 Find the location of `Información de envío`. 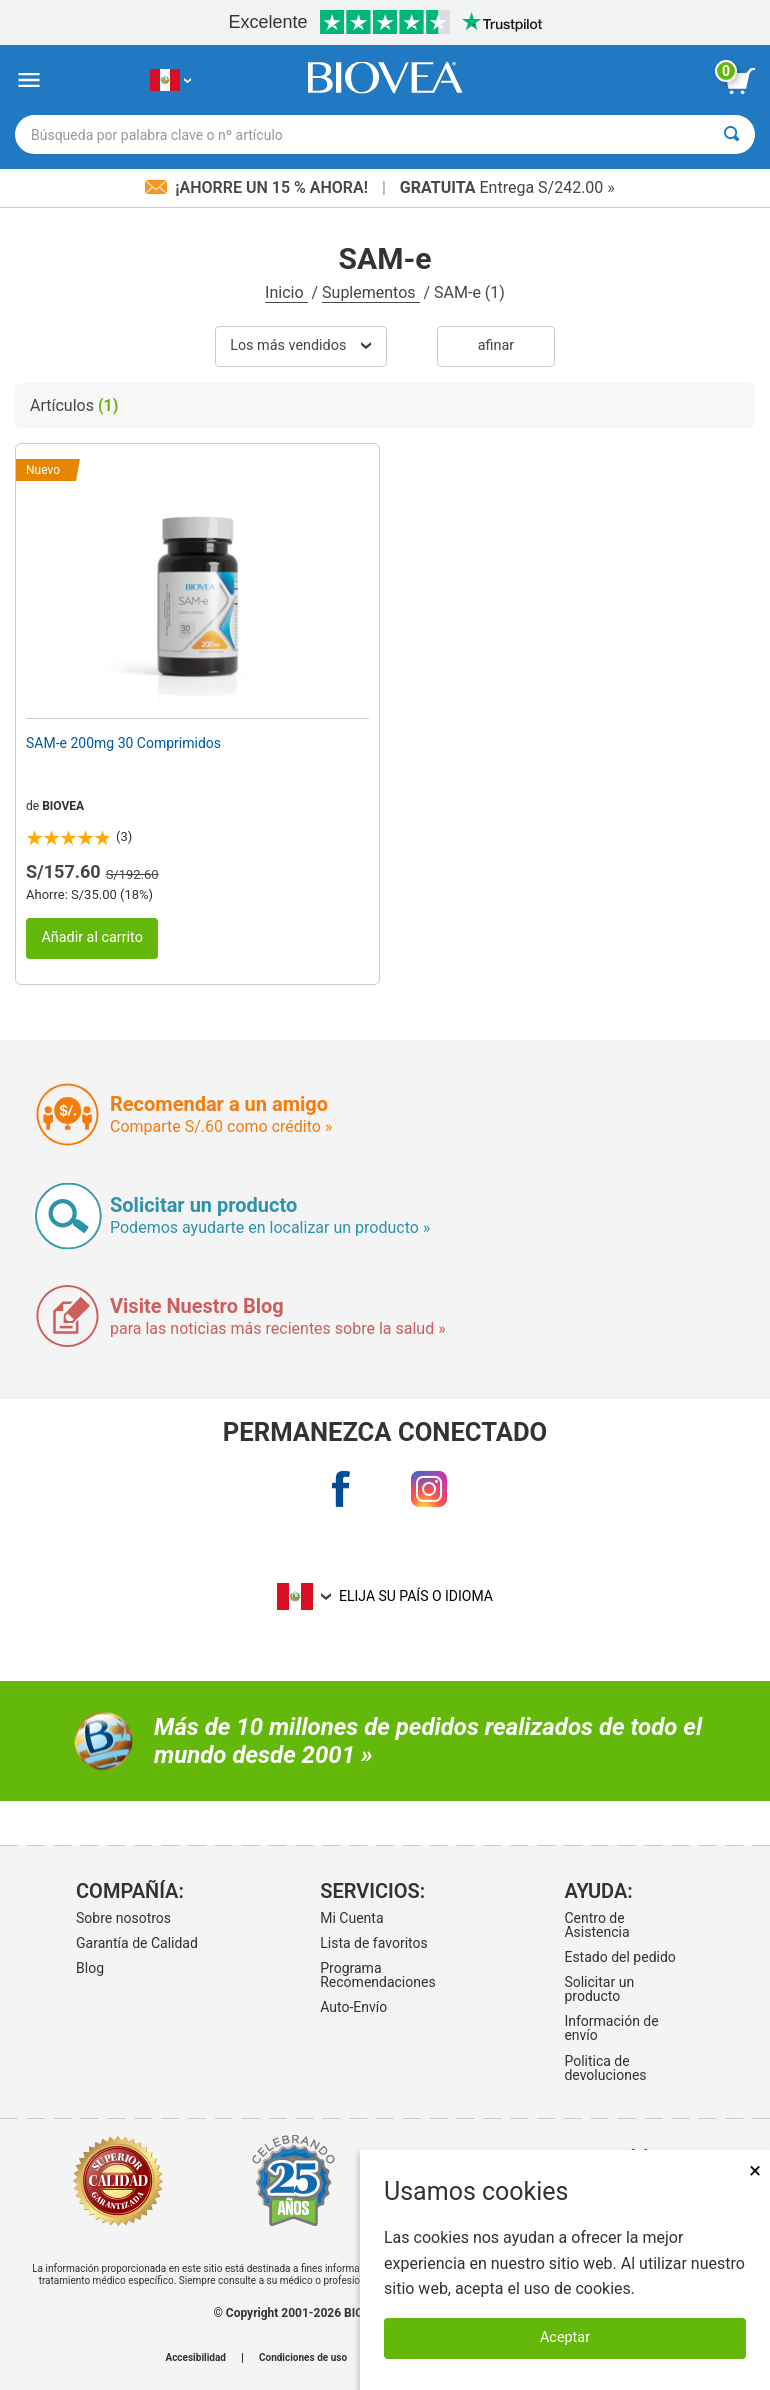

Información de envío is located at coordinates (611, 2028).